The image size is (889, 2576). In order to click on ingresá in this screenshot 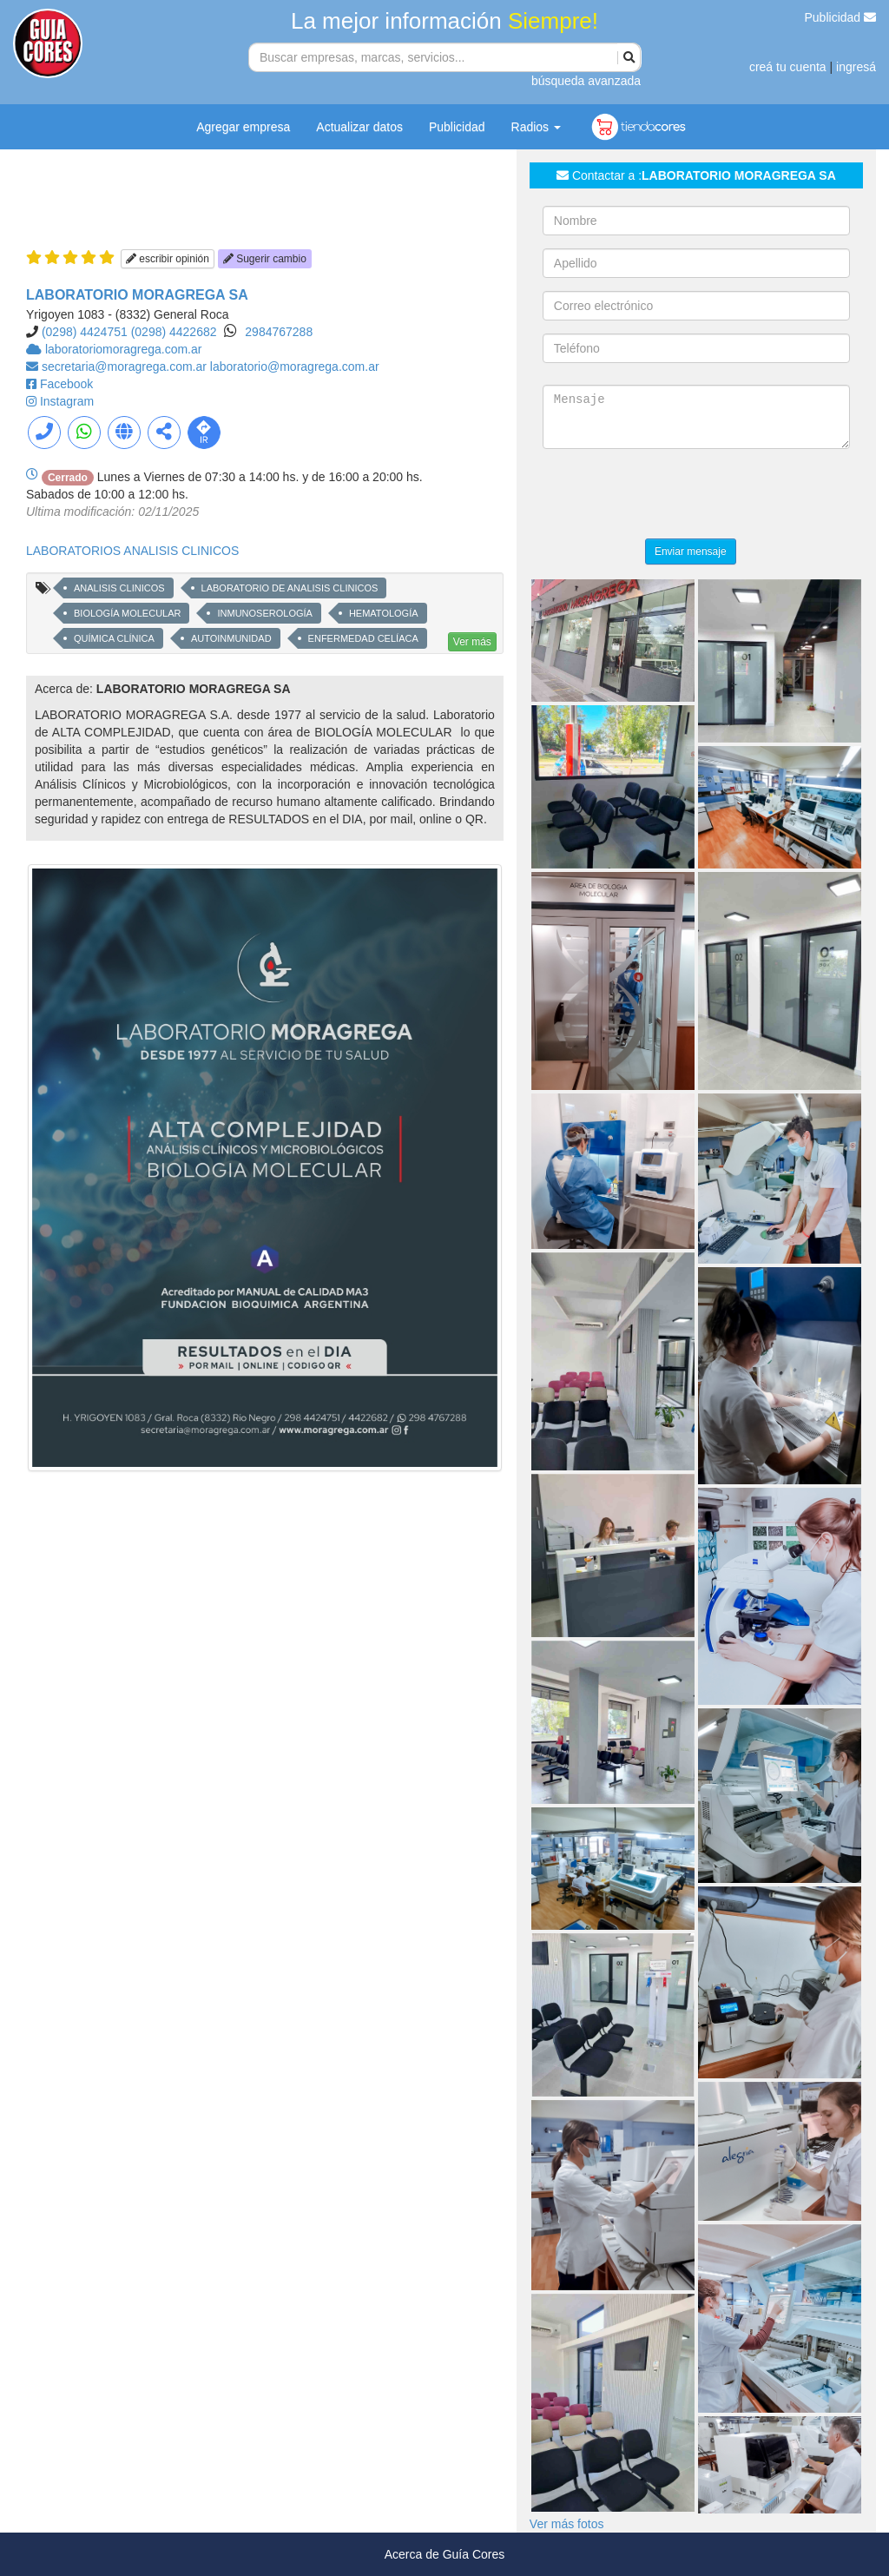, I will do `click(856, 67)`.